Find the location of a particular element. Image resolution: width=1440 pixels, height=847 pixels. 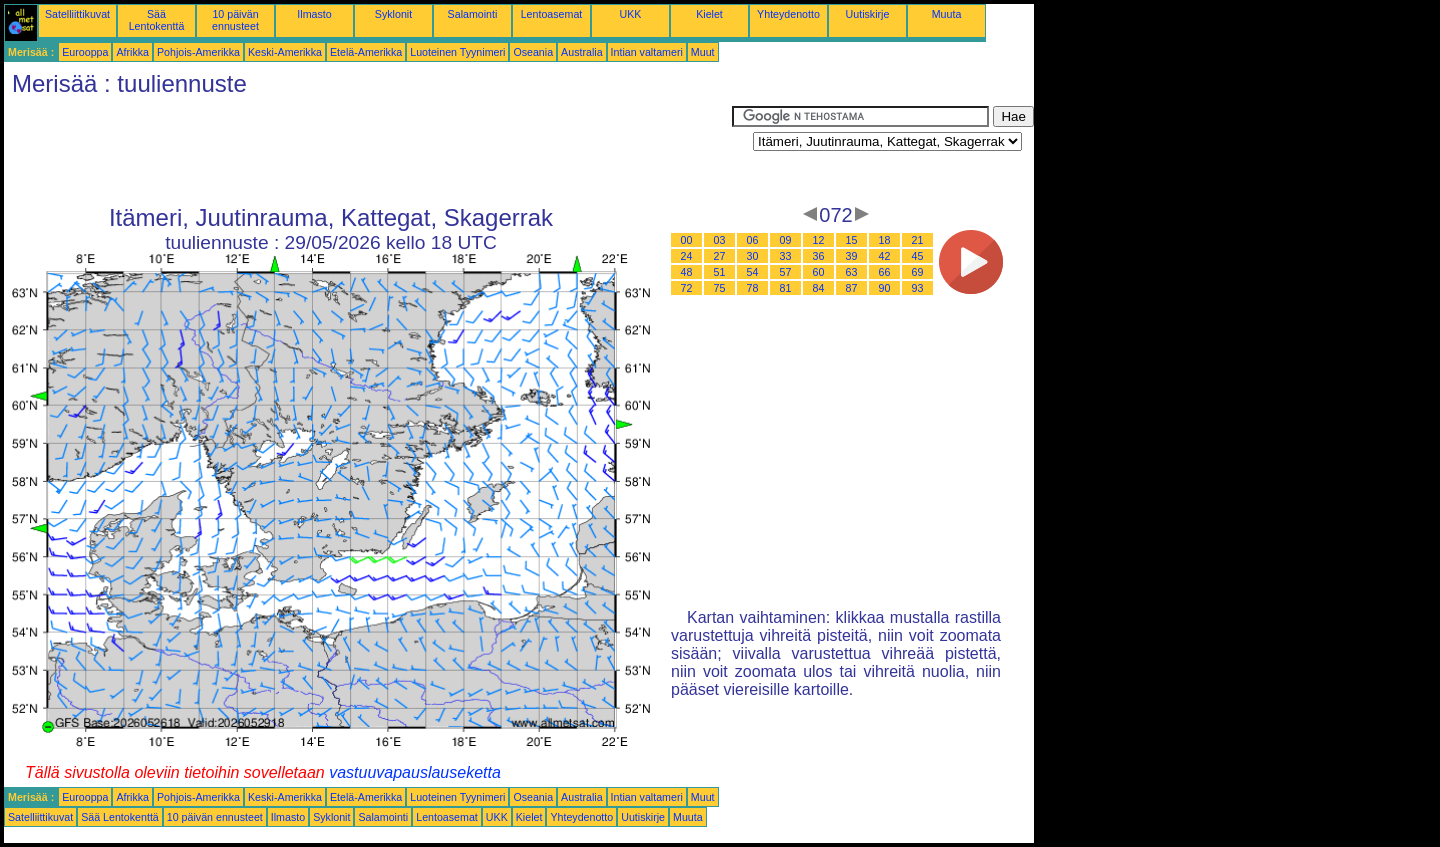

87 is located at coordinates (852, 288).